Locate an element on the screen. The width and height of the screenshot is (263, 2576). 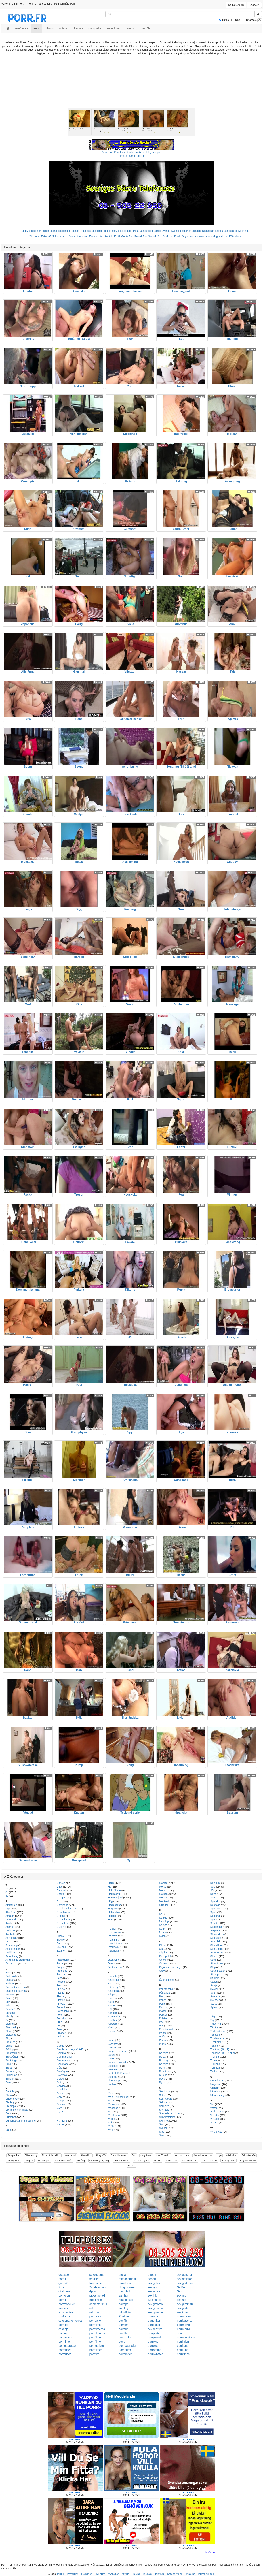
Fusk is located at coordinates (59, 2029).